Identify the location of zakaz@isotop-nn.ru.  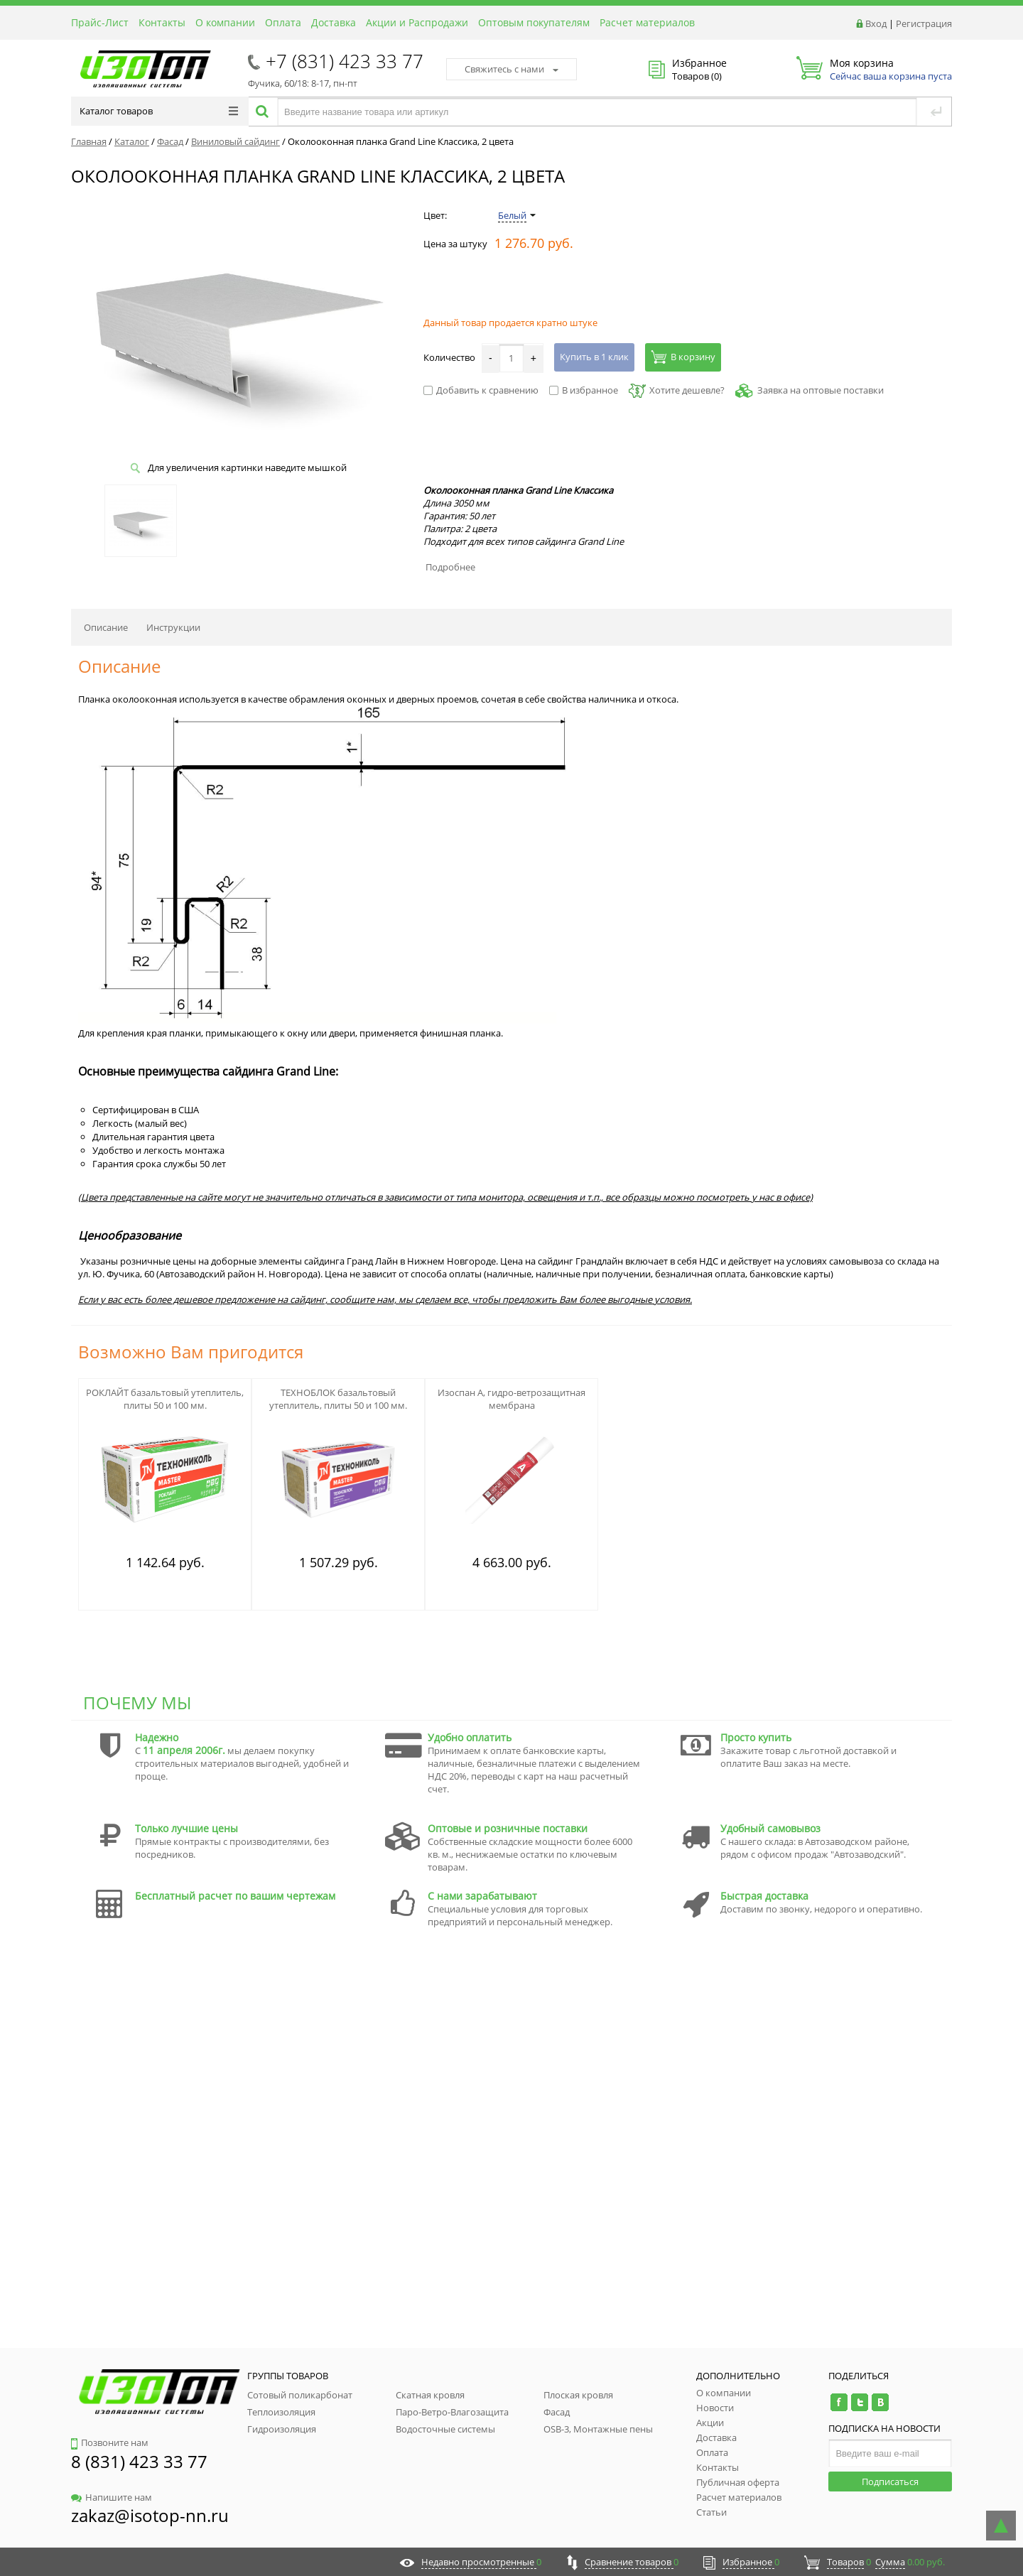
(150, 2515).